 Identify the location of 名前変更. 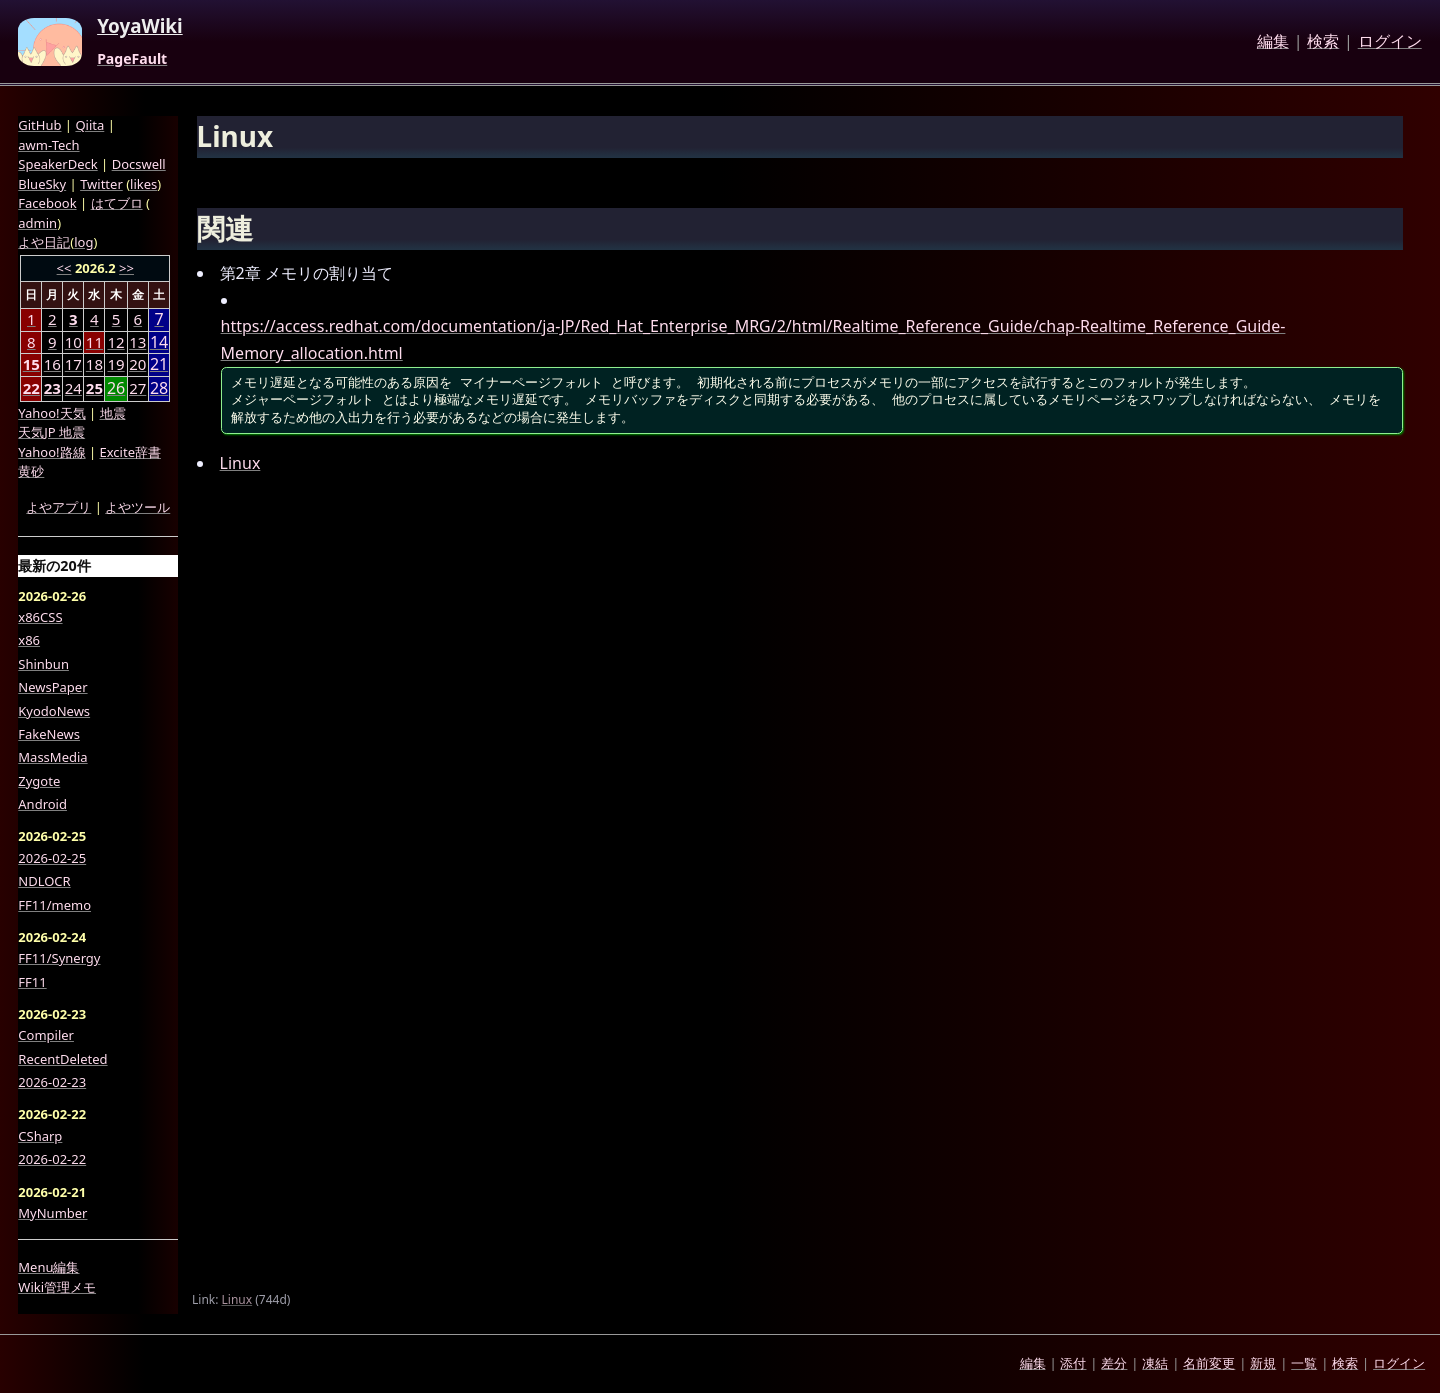
(1209, 1363).